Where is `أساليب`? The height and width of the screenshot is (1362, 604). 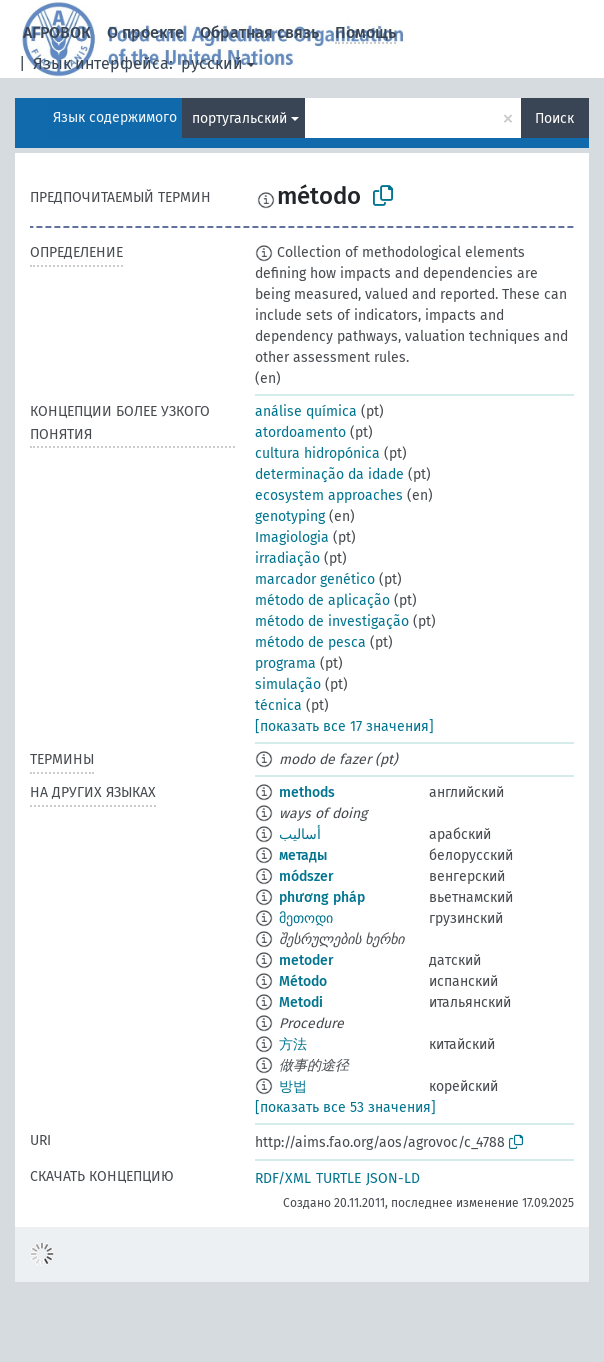 أساليب is located at coordinates (300, 834).